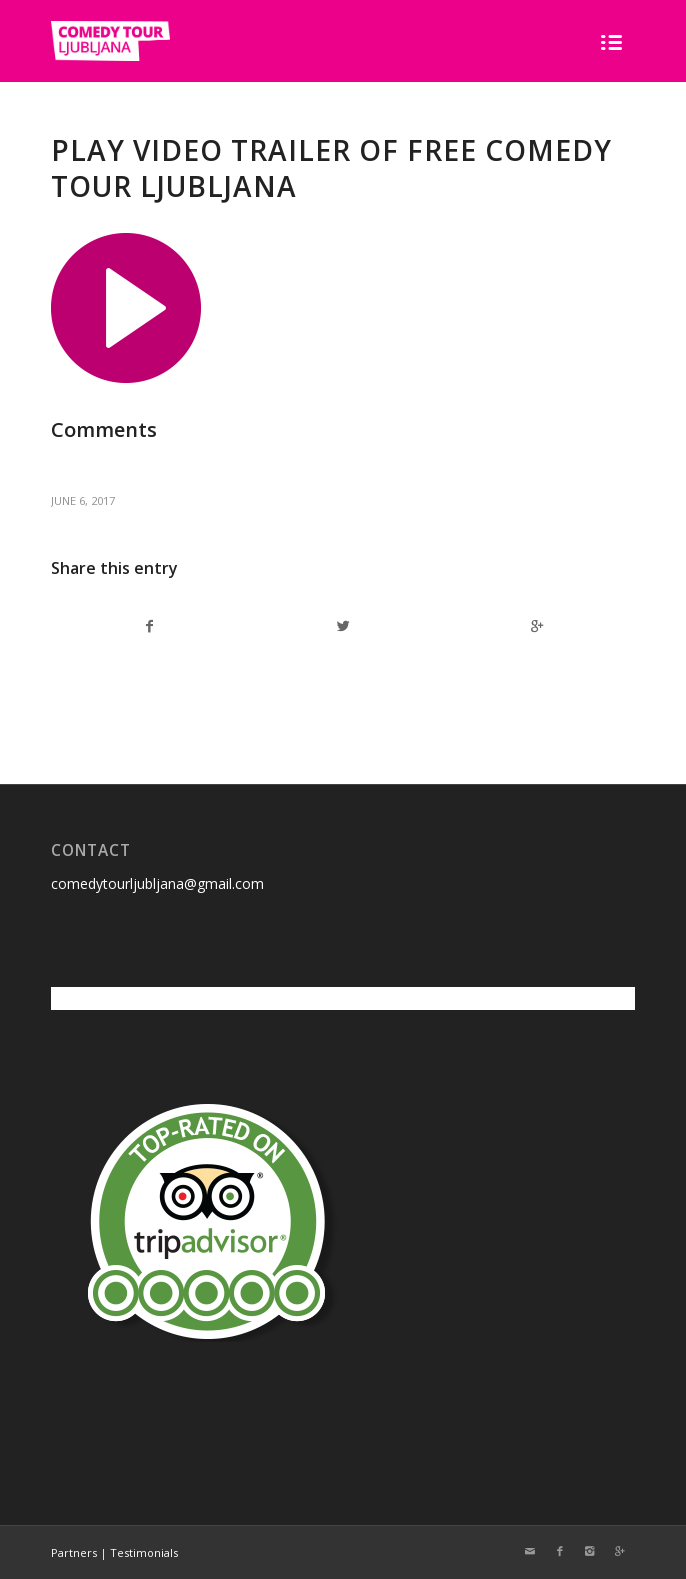 This screenshot has height=1579, width=686. What do you see at coordinates (144, 1552) in the screenshot?
I see `Testimonials` at bounding box center [144, 1552].